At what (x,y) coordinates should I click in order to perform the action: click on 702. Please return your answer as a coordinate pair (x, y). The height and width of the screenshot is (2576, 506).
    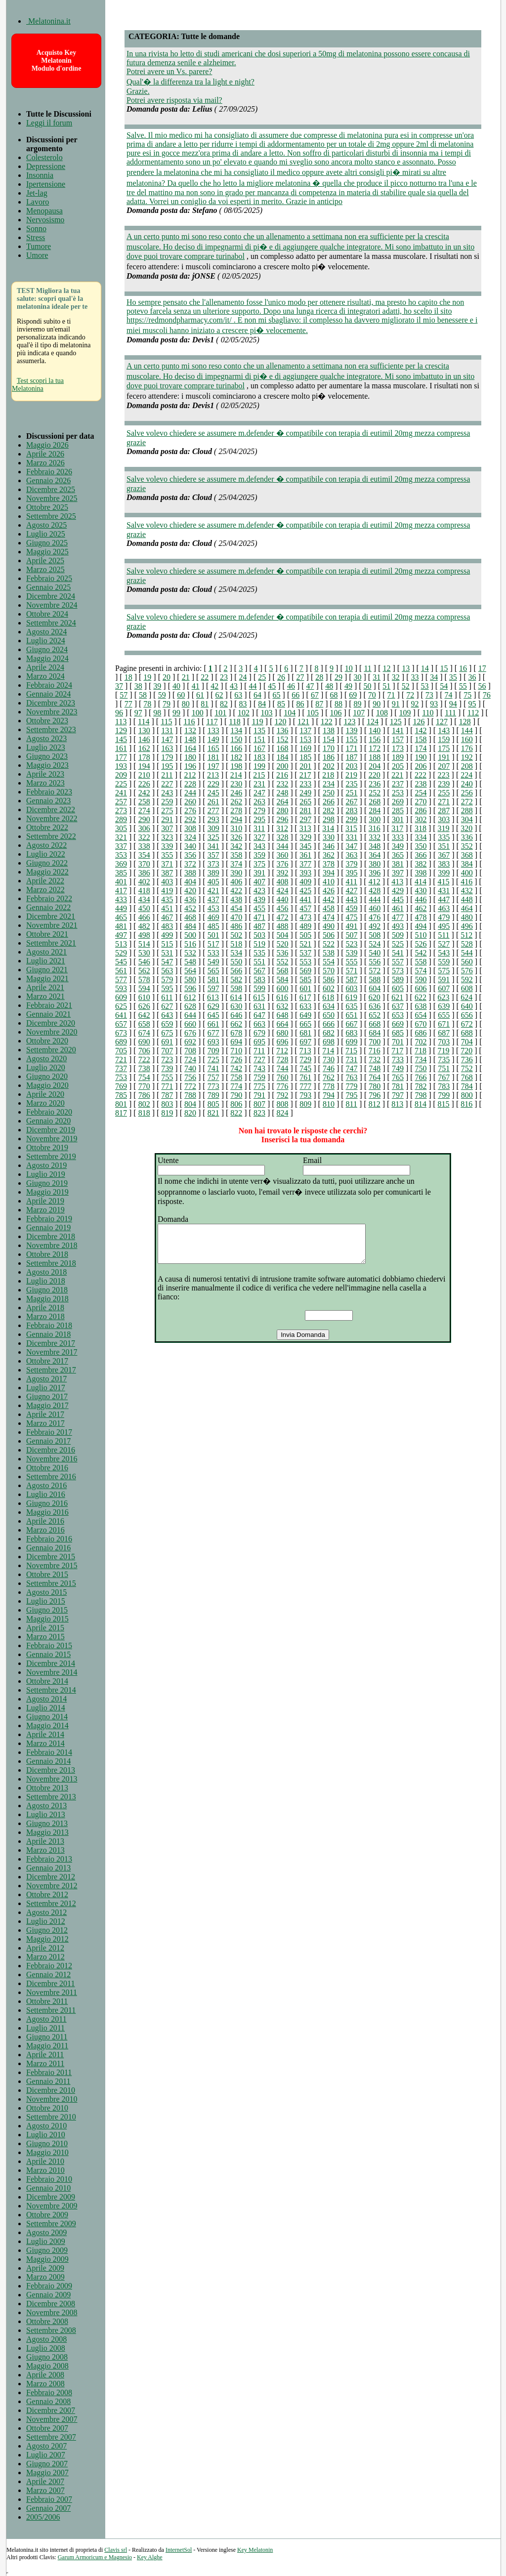
    Looking at the image, I should click on (421, 1042).